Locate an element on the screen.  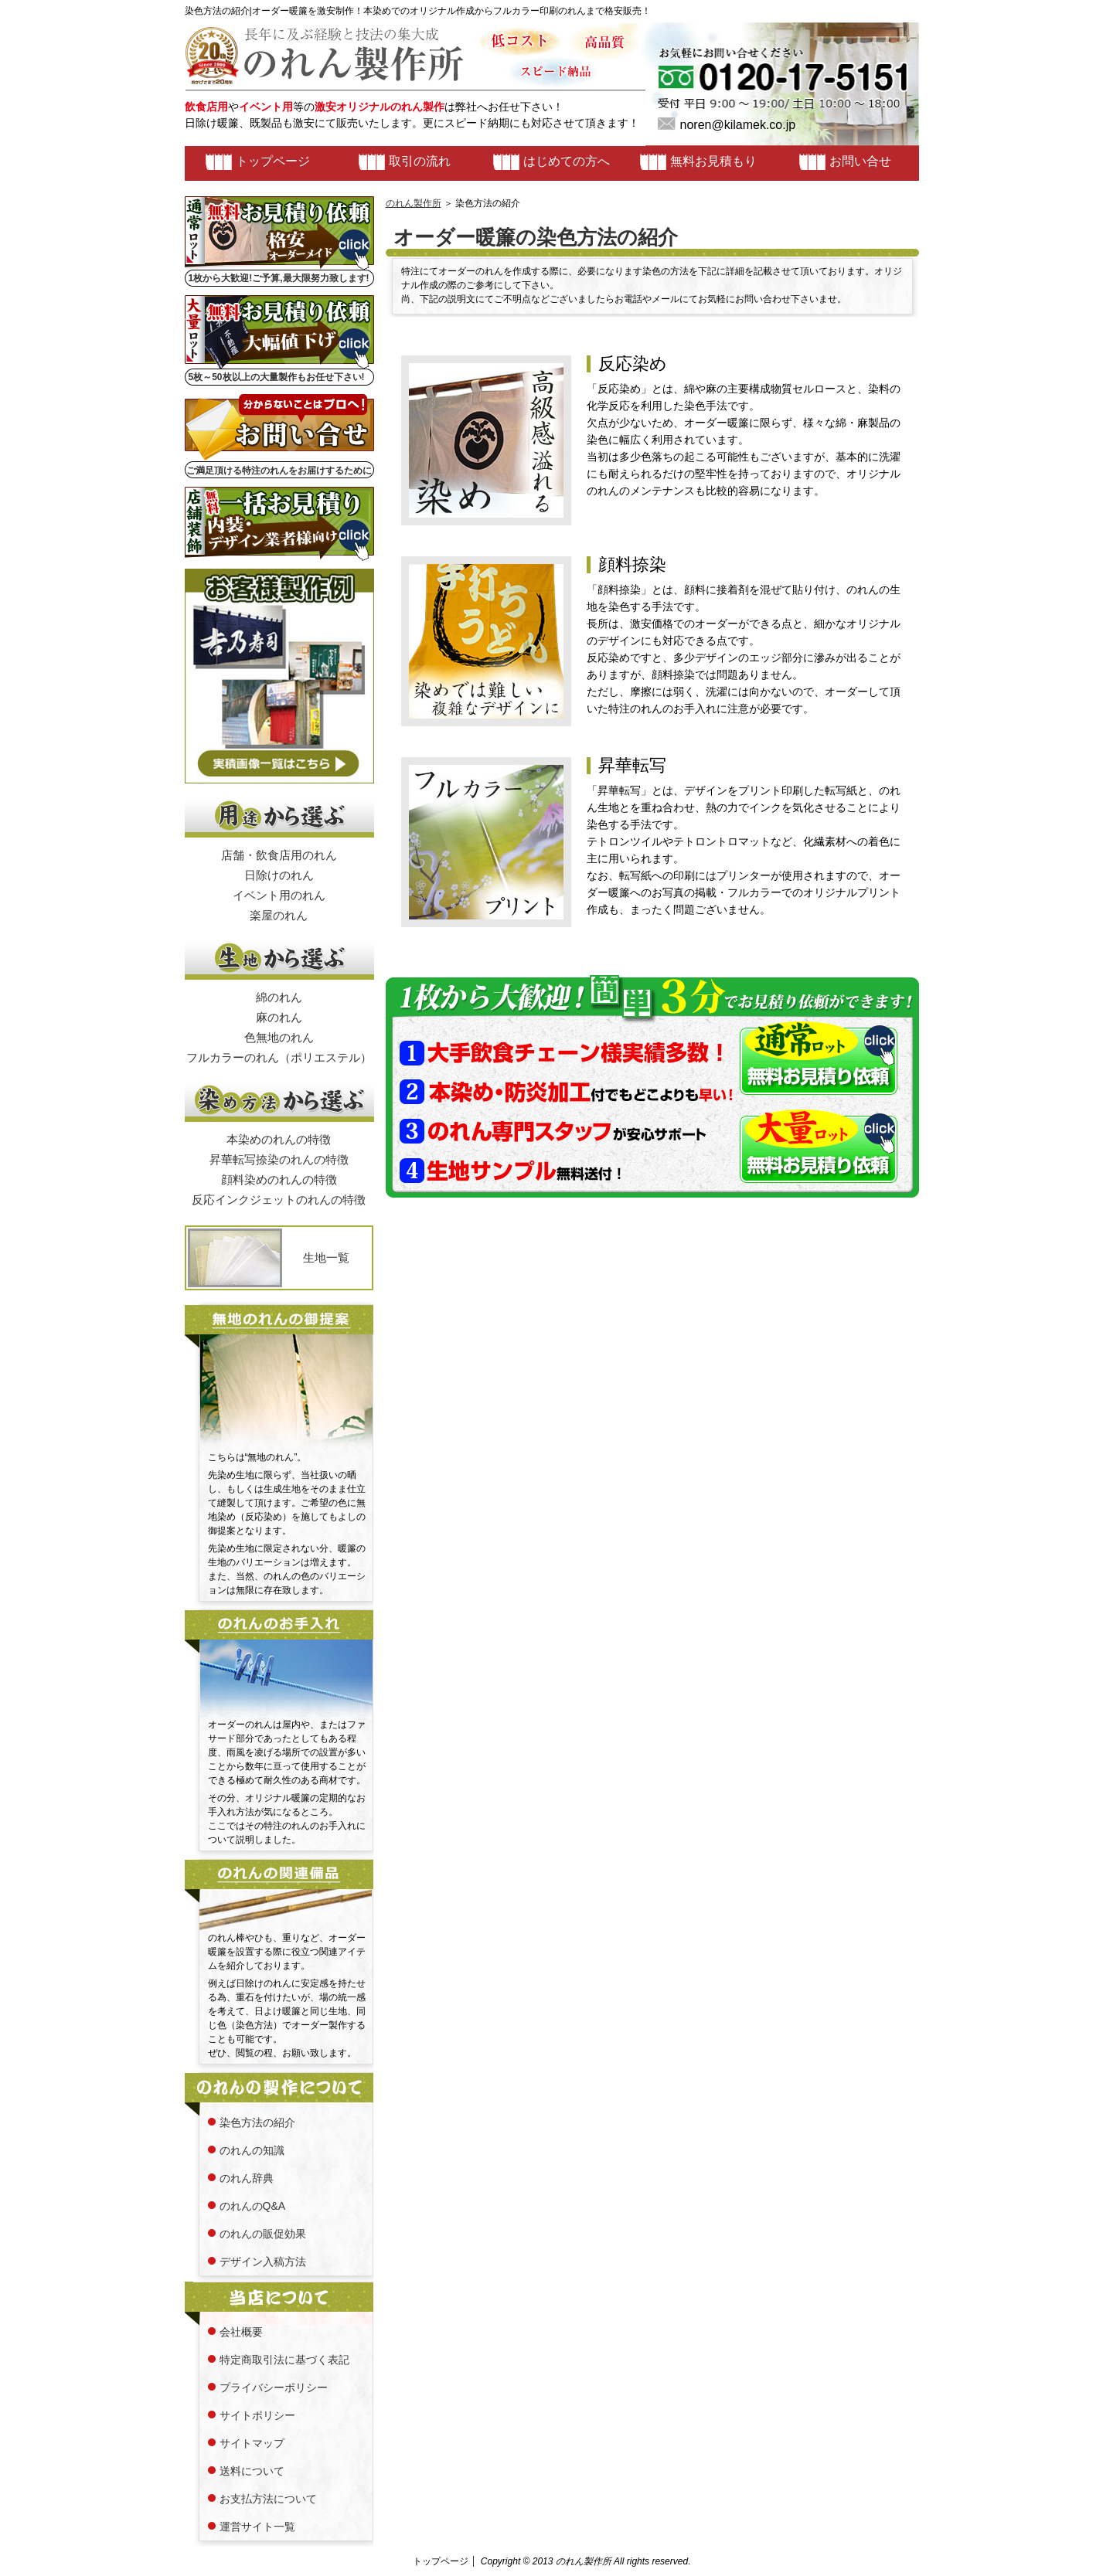
プライバシーポリシー is located at coordinates (274, 2387).